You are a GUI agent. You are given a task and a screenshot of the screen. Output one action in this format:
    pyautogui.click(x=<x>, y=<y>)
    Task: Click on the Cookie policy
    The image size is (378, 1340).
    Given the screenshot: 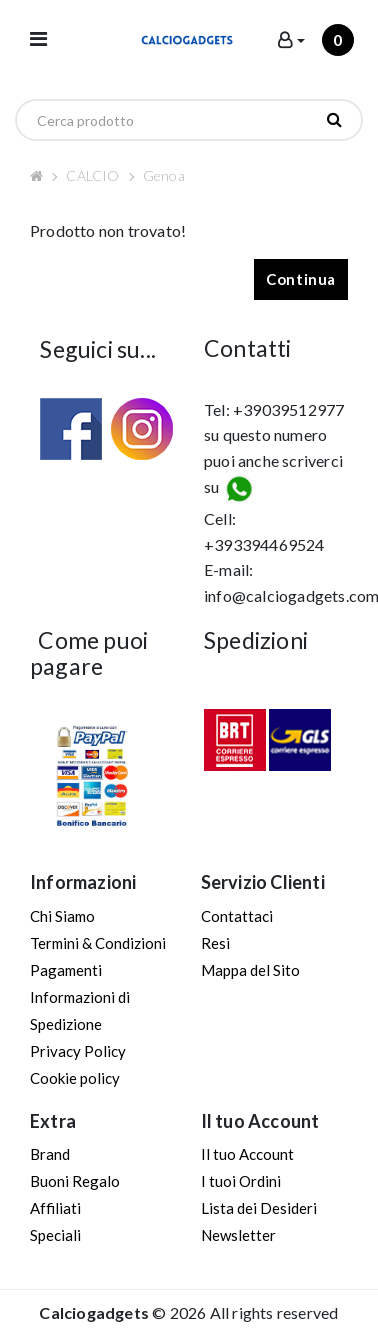 What is the action you would take?
    pyautogui.click(x=75, y=1078)
    